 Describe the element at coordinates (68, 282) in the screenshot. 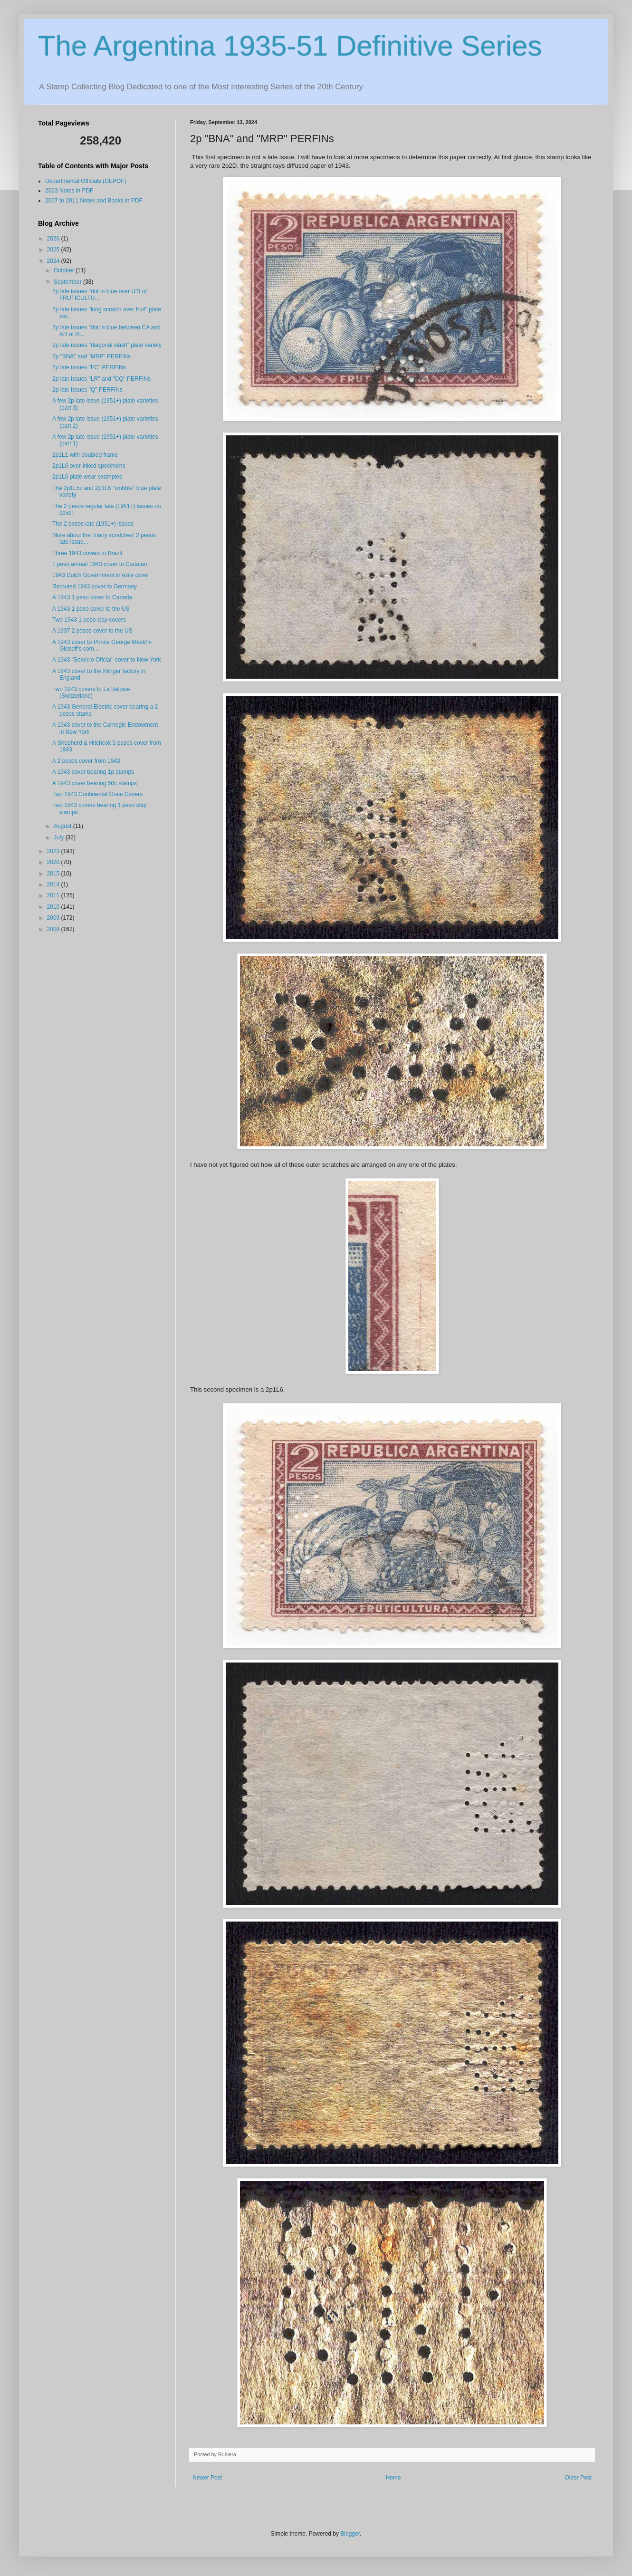

I see `September` at that location.